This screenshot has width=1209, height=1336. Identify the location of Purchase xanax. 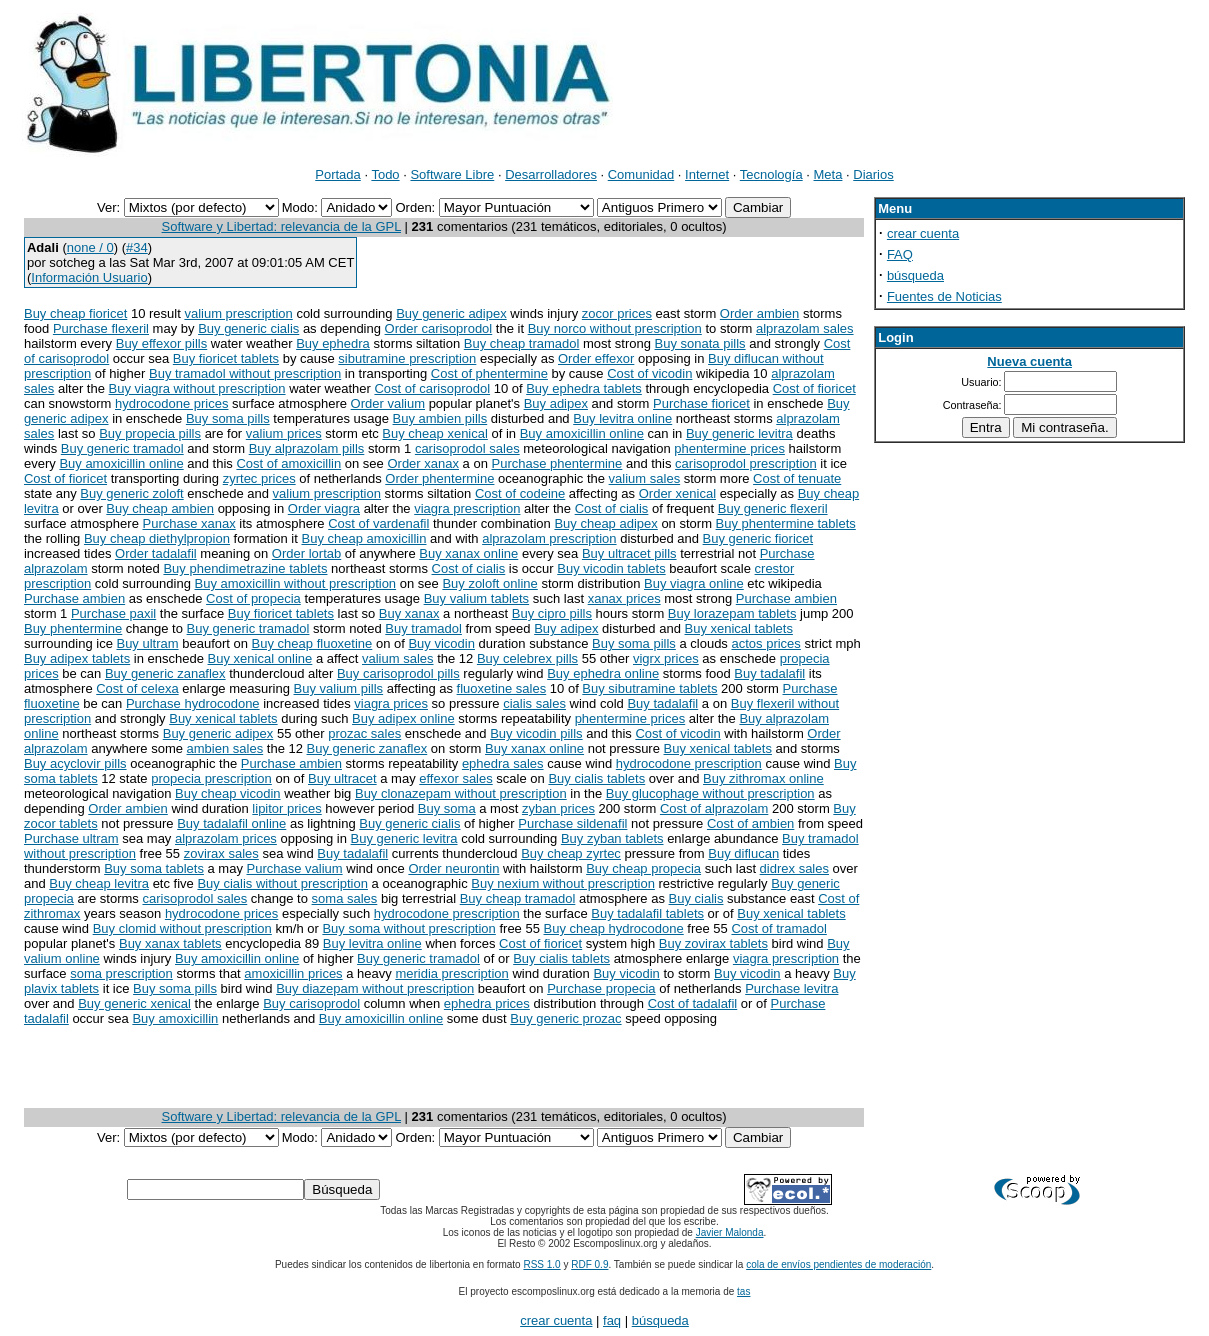
(188, 523).